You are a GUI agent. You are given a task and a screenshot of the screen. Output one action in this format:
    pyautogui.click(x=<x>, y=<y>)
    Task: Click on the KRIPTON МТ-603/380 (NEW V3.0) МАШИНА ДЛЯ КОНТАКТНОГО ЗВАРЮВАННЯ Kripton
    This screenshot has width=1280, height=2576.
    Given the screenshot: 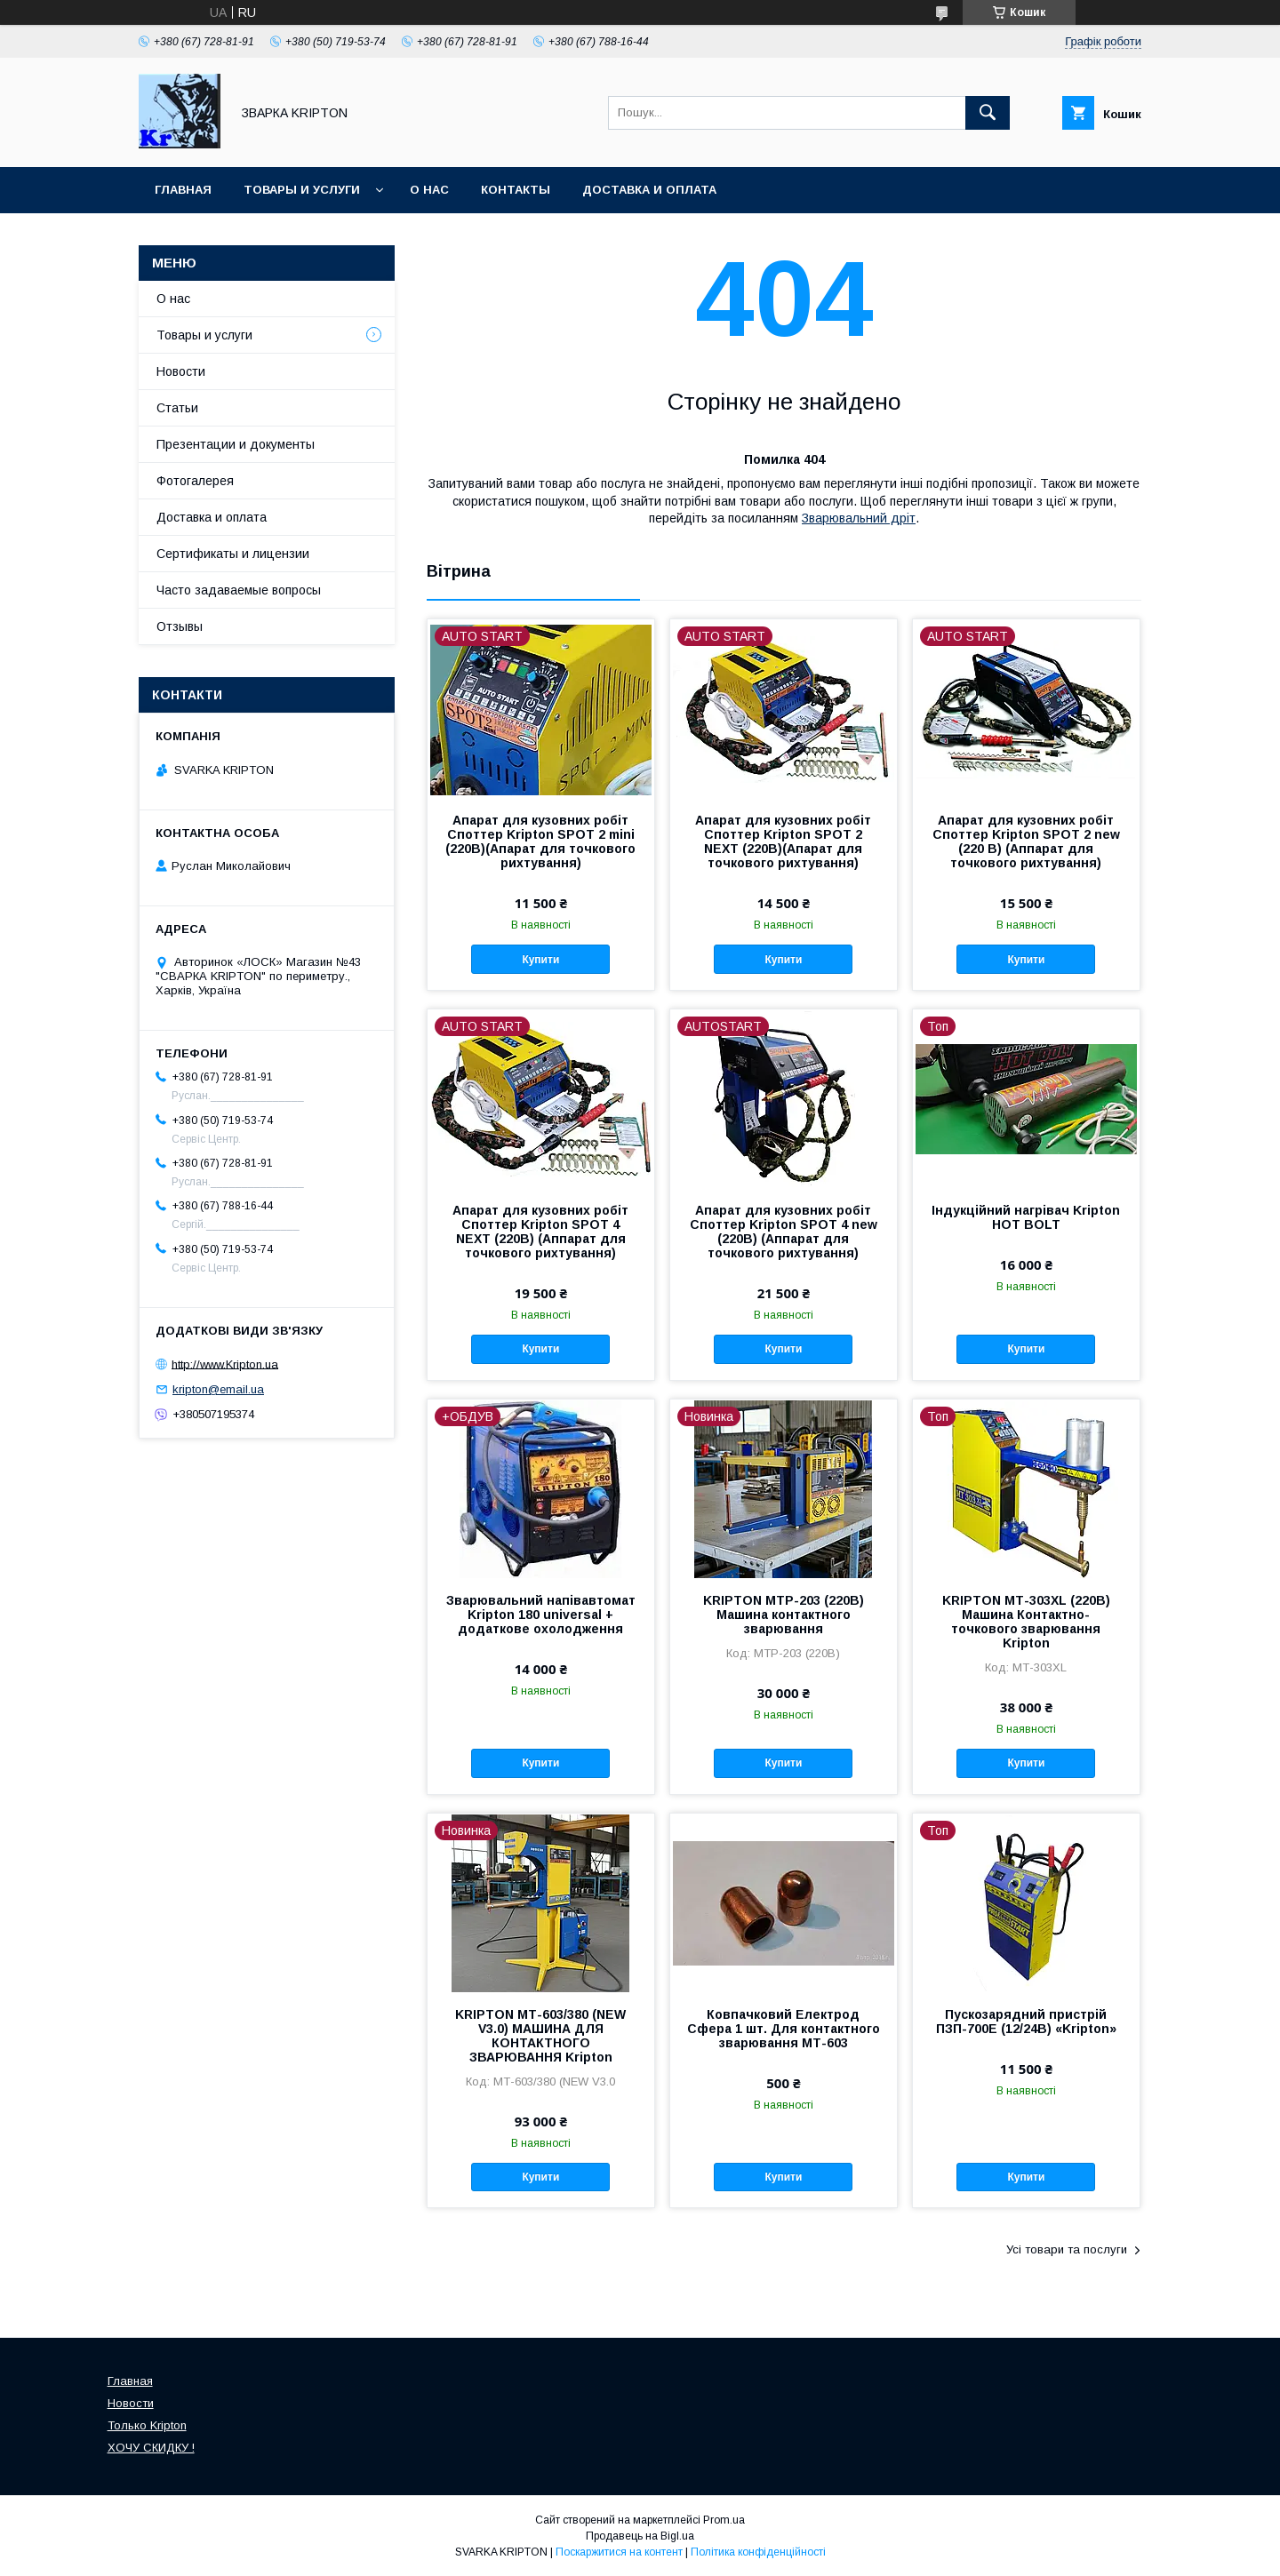 What is the action you would take?
    pyautogui.click(x=540, y=2035)
    